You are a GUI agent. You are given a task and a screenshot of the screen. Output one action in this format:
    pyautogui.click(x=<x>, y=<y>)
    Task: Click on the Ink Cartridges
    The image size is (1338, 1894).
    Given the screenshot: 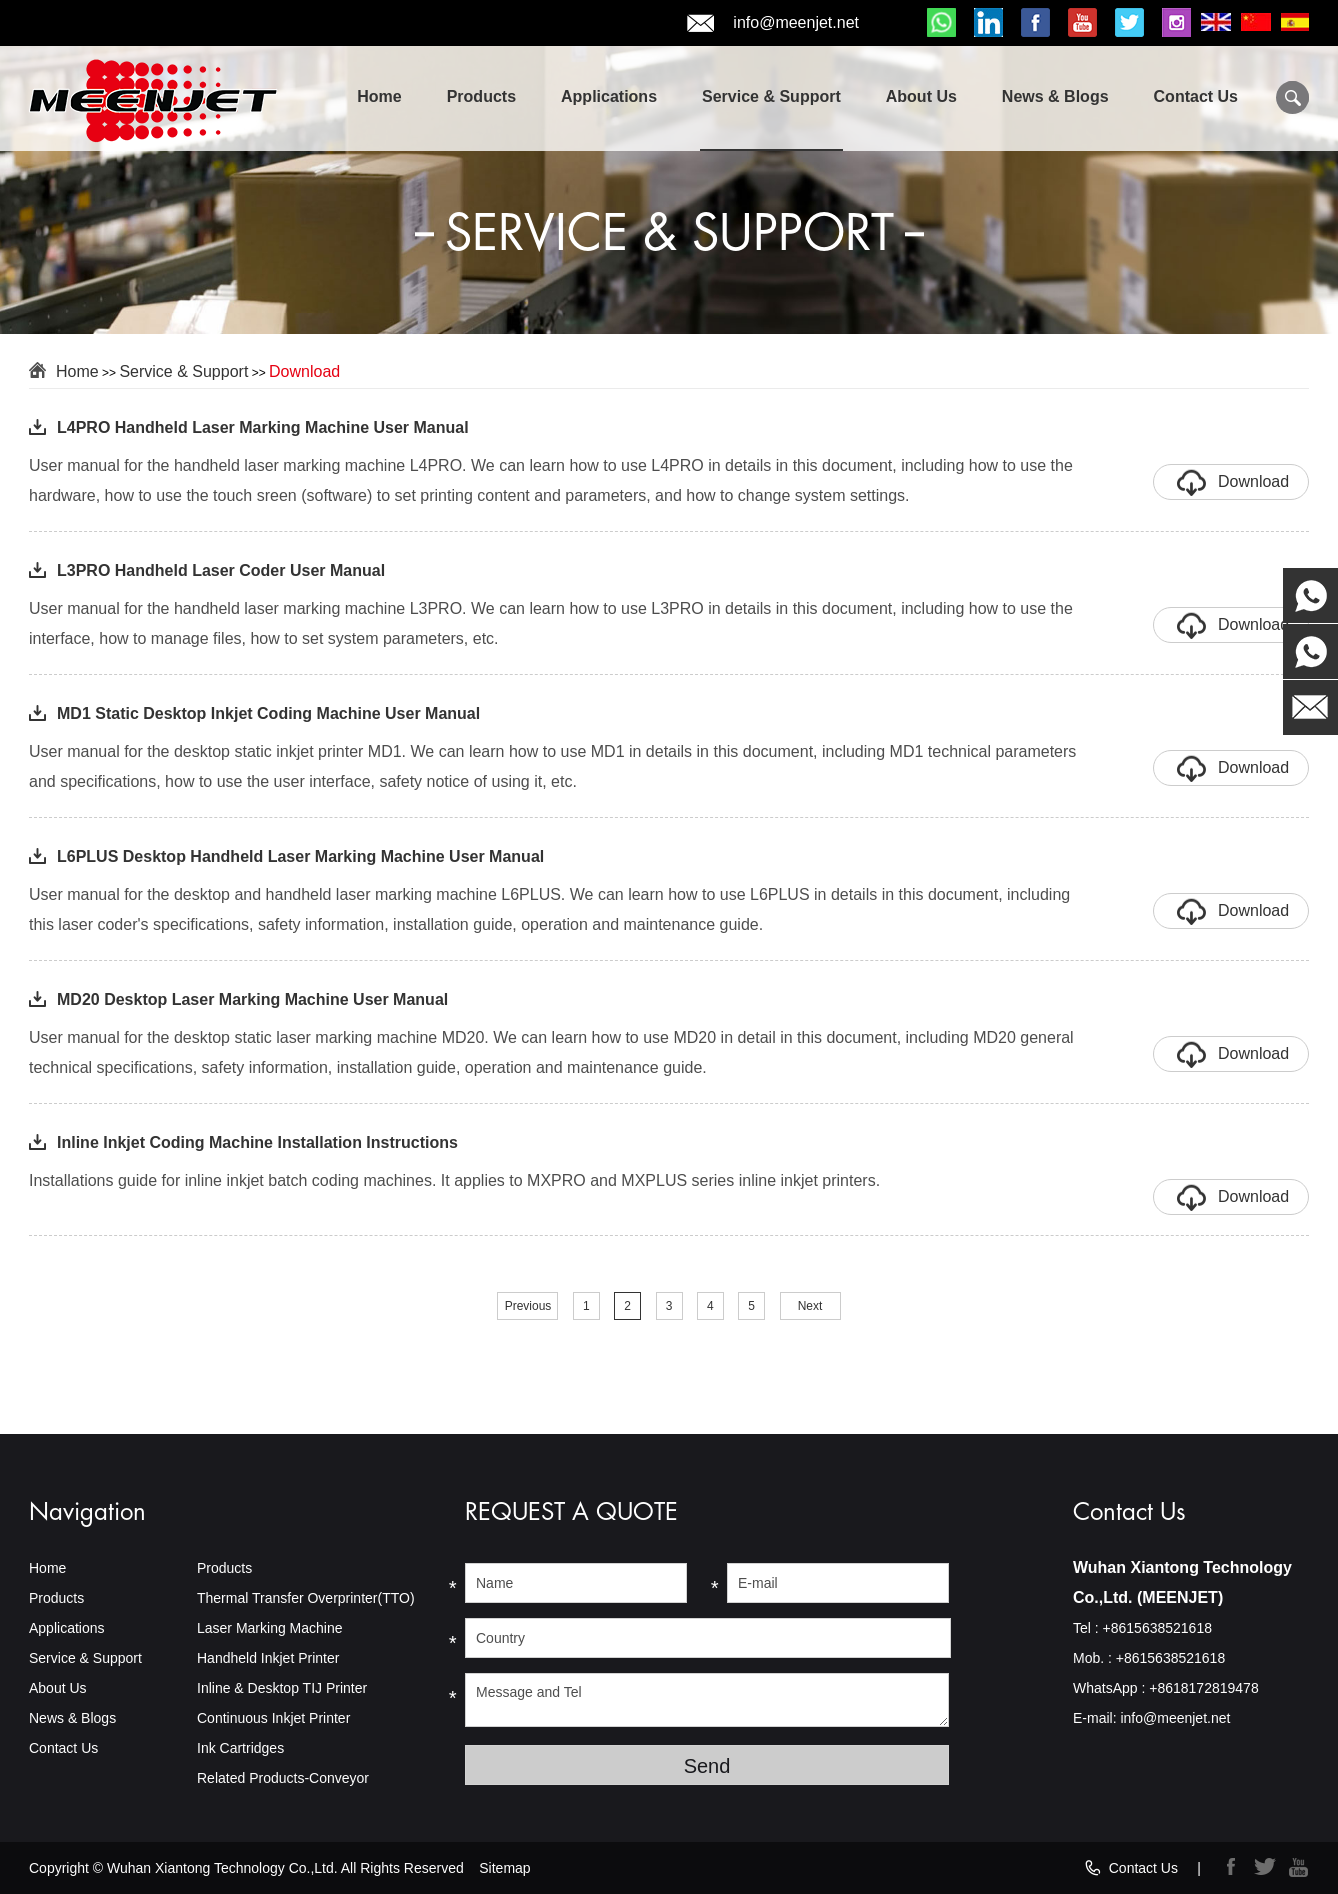 What is the action you would take?
    pyautogui.click(x=240, y=1748)
    